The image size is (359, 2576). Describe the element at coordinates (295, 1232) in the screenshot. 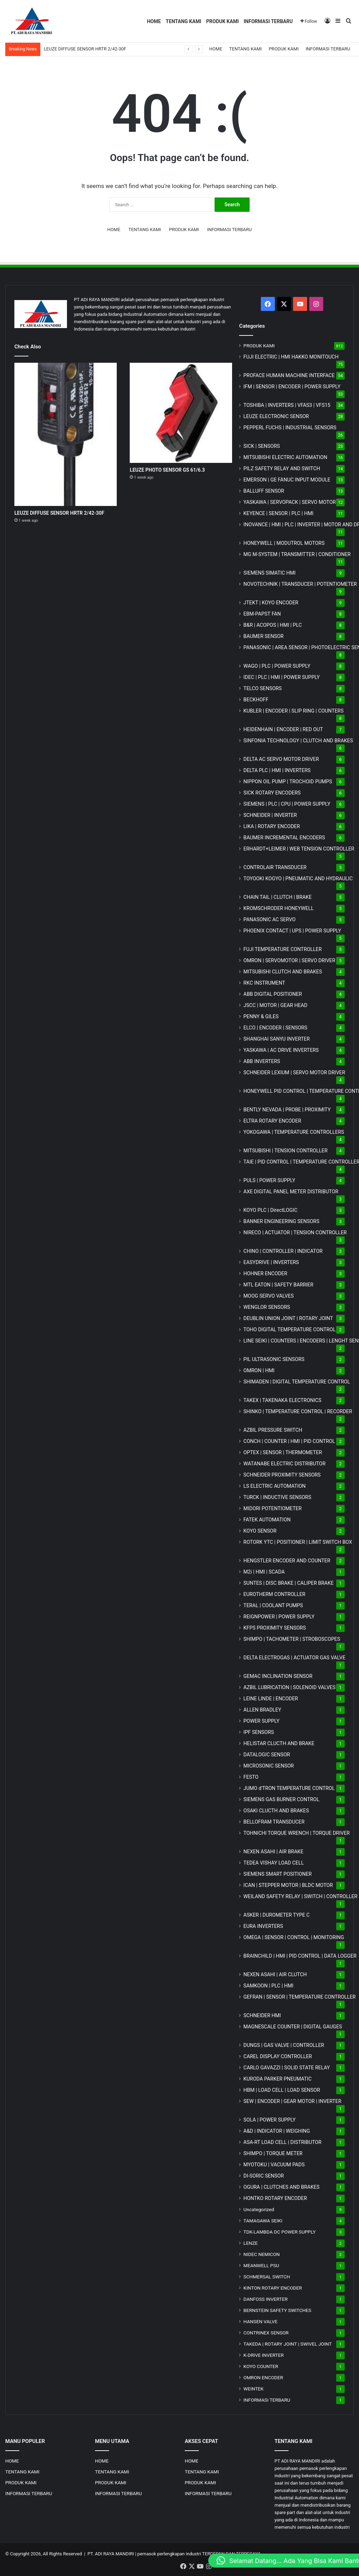

I see `NIRECO | ACTUATOR | TENSION CONTROLLER` at that location.